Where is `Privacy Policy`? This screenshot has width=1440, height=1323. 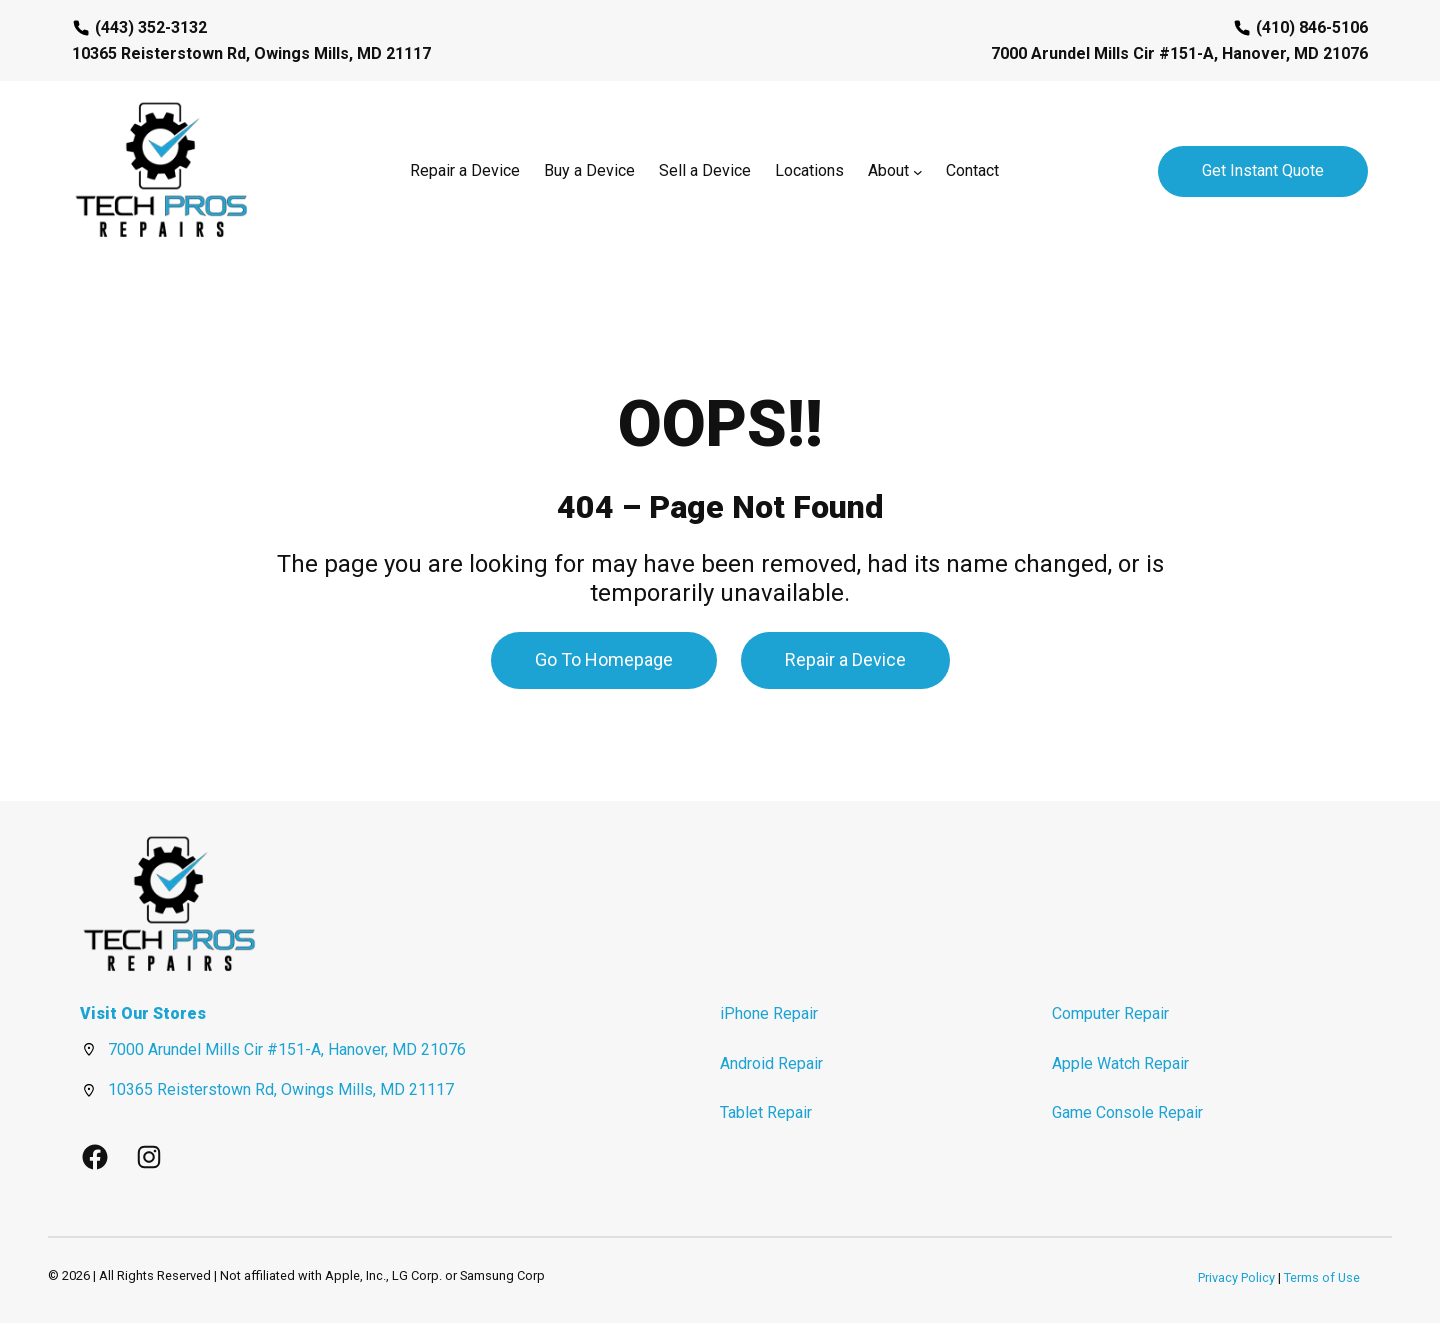 Privacy Policy is located at coordinates (1236, 1277).